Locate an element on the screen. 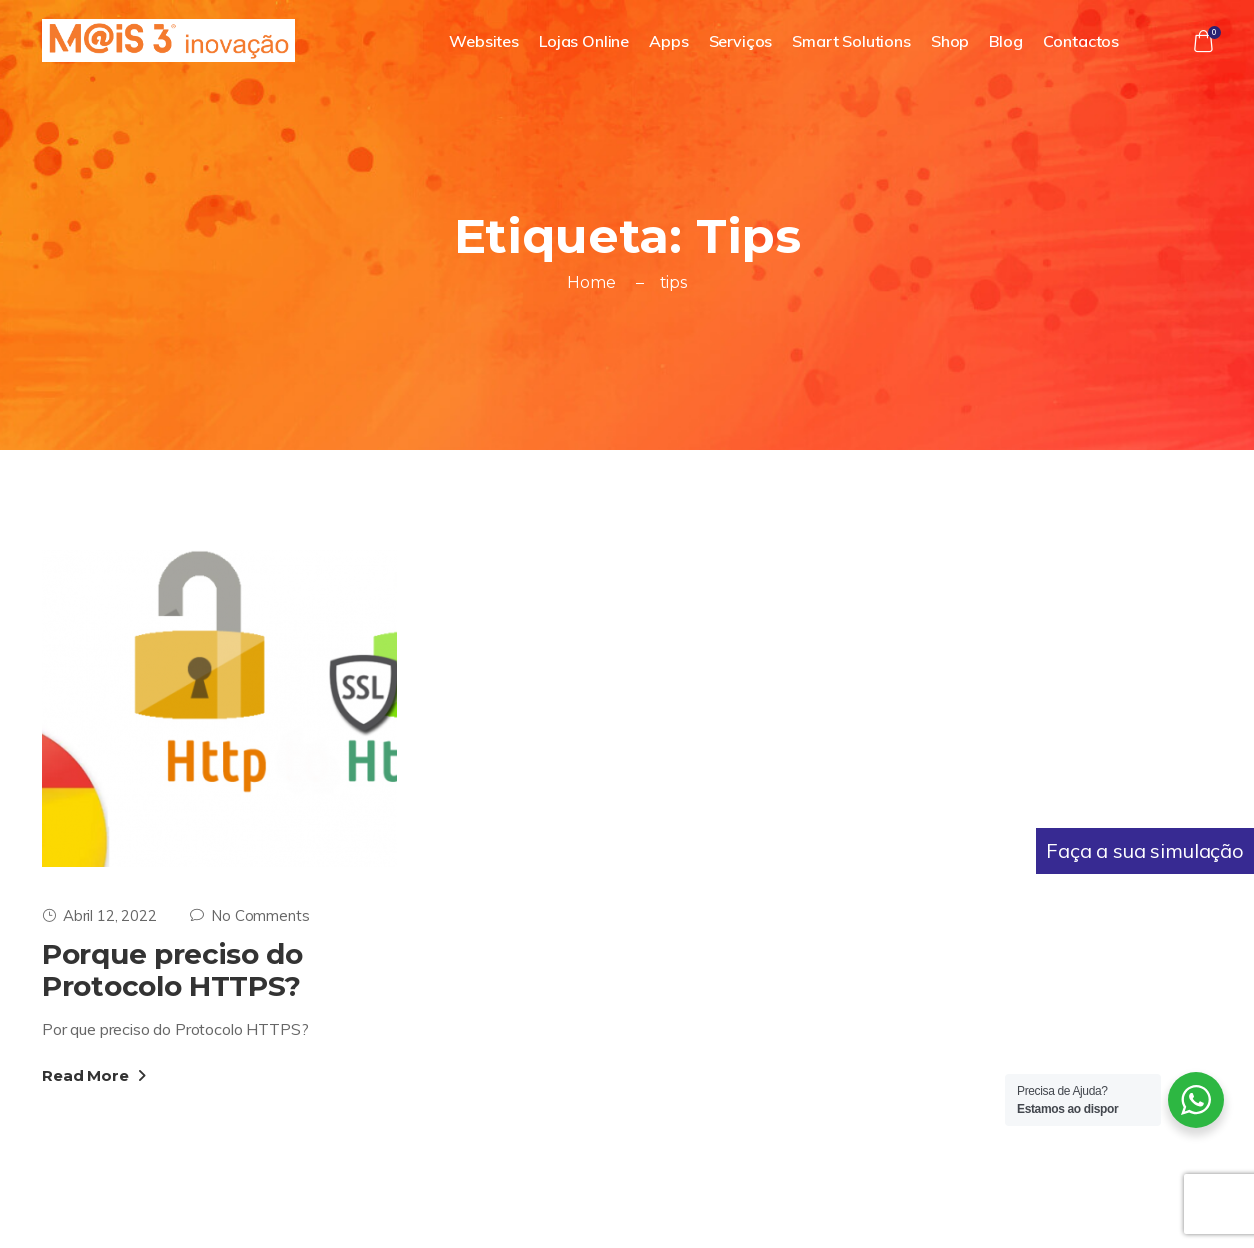  Home is located at coordinates (591, 282).